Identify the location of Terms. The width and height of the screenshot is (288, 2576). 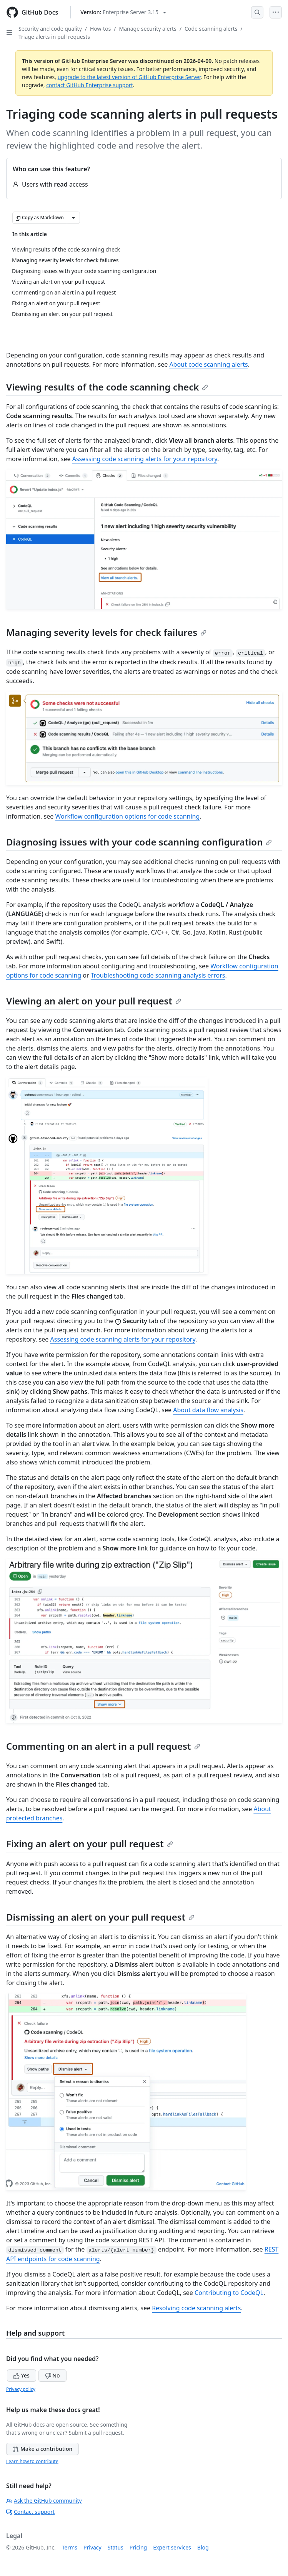
(69, 2547).